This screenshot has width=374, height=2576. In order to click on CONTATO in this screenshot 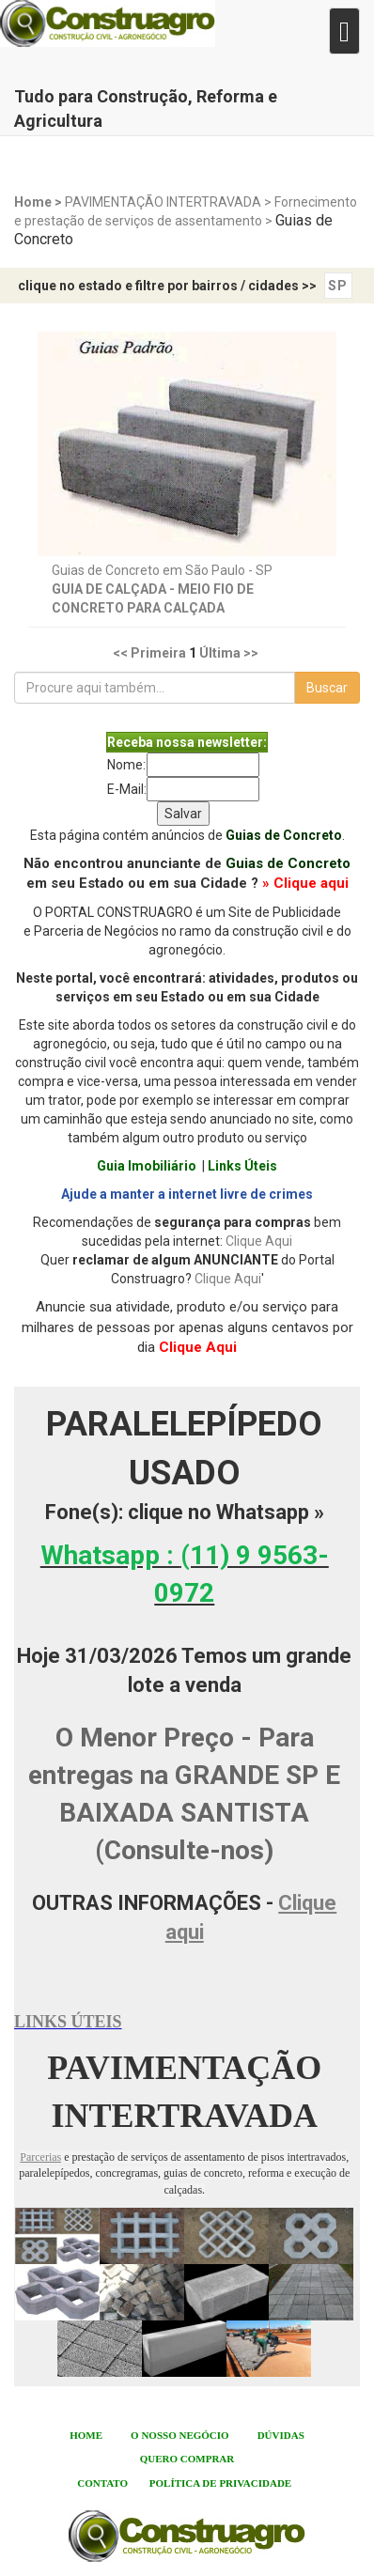, I will do `click(102, 2483)`.